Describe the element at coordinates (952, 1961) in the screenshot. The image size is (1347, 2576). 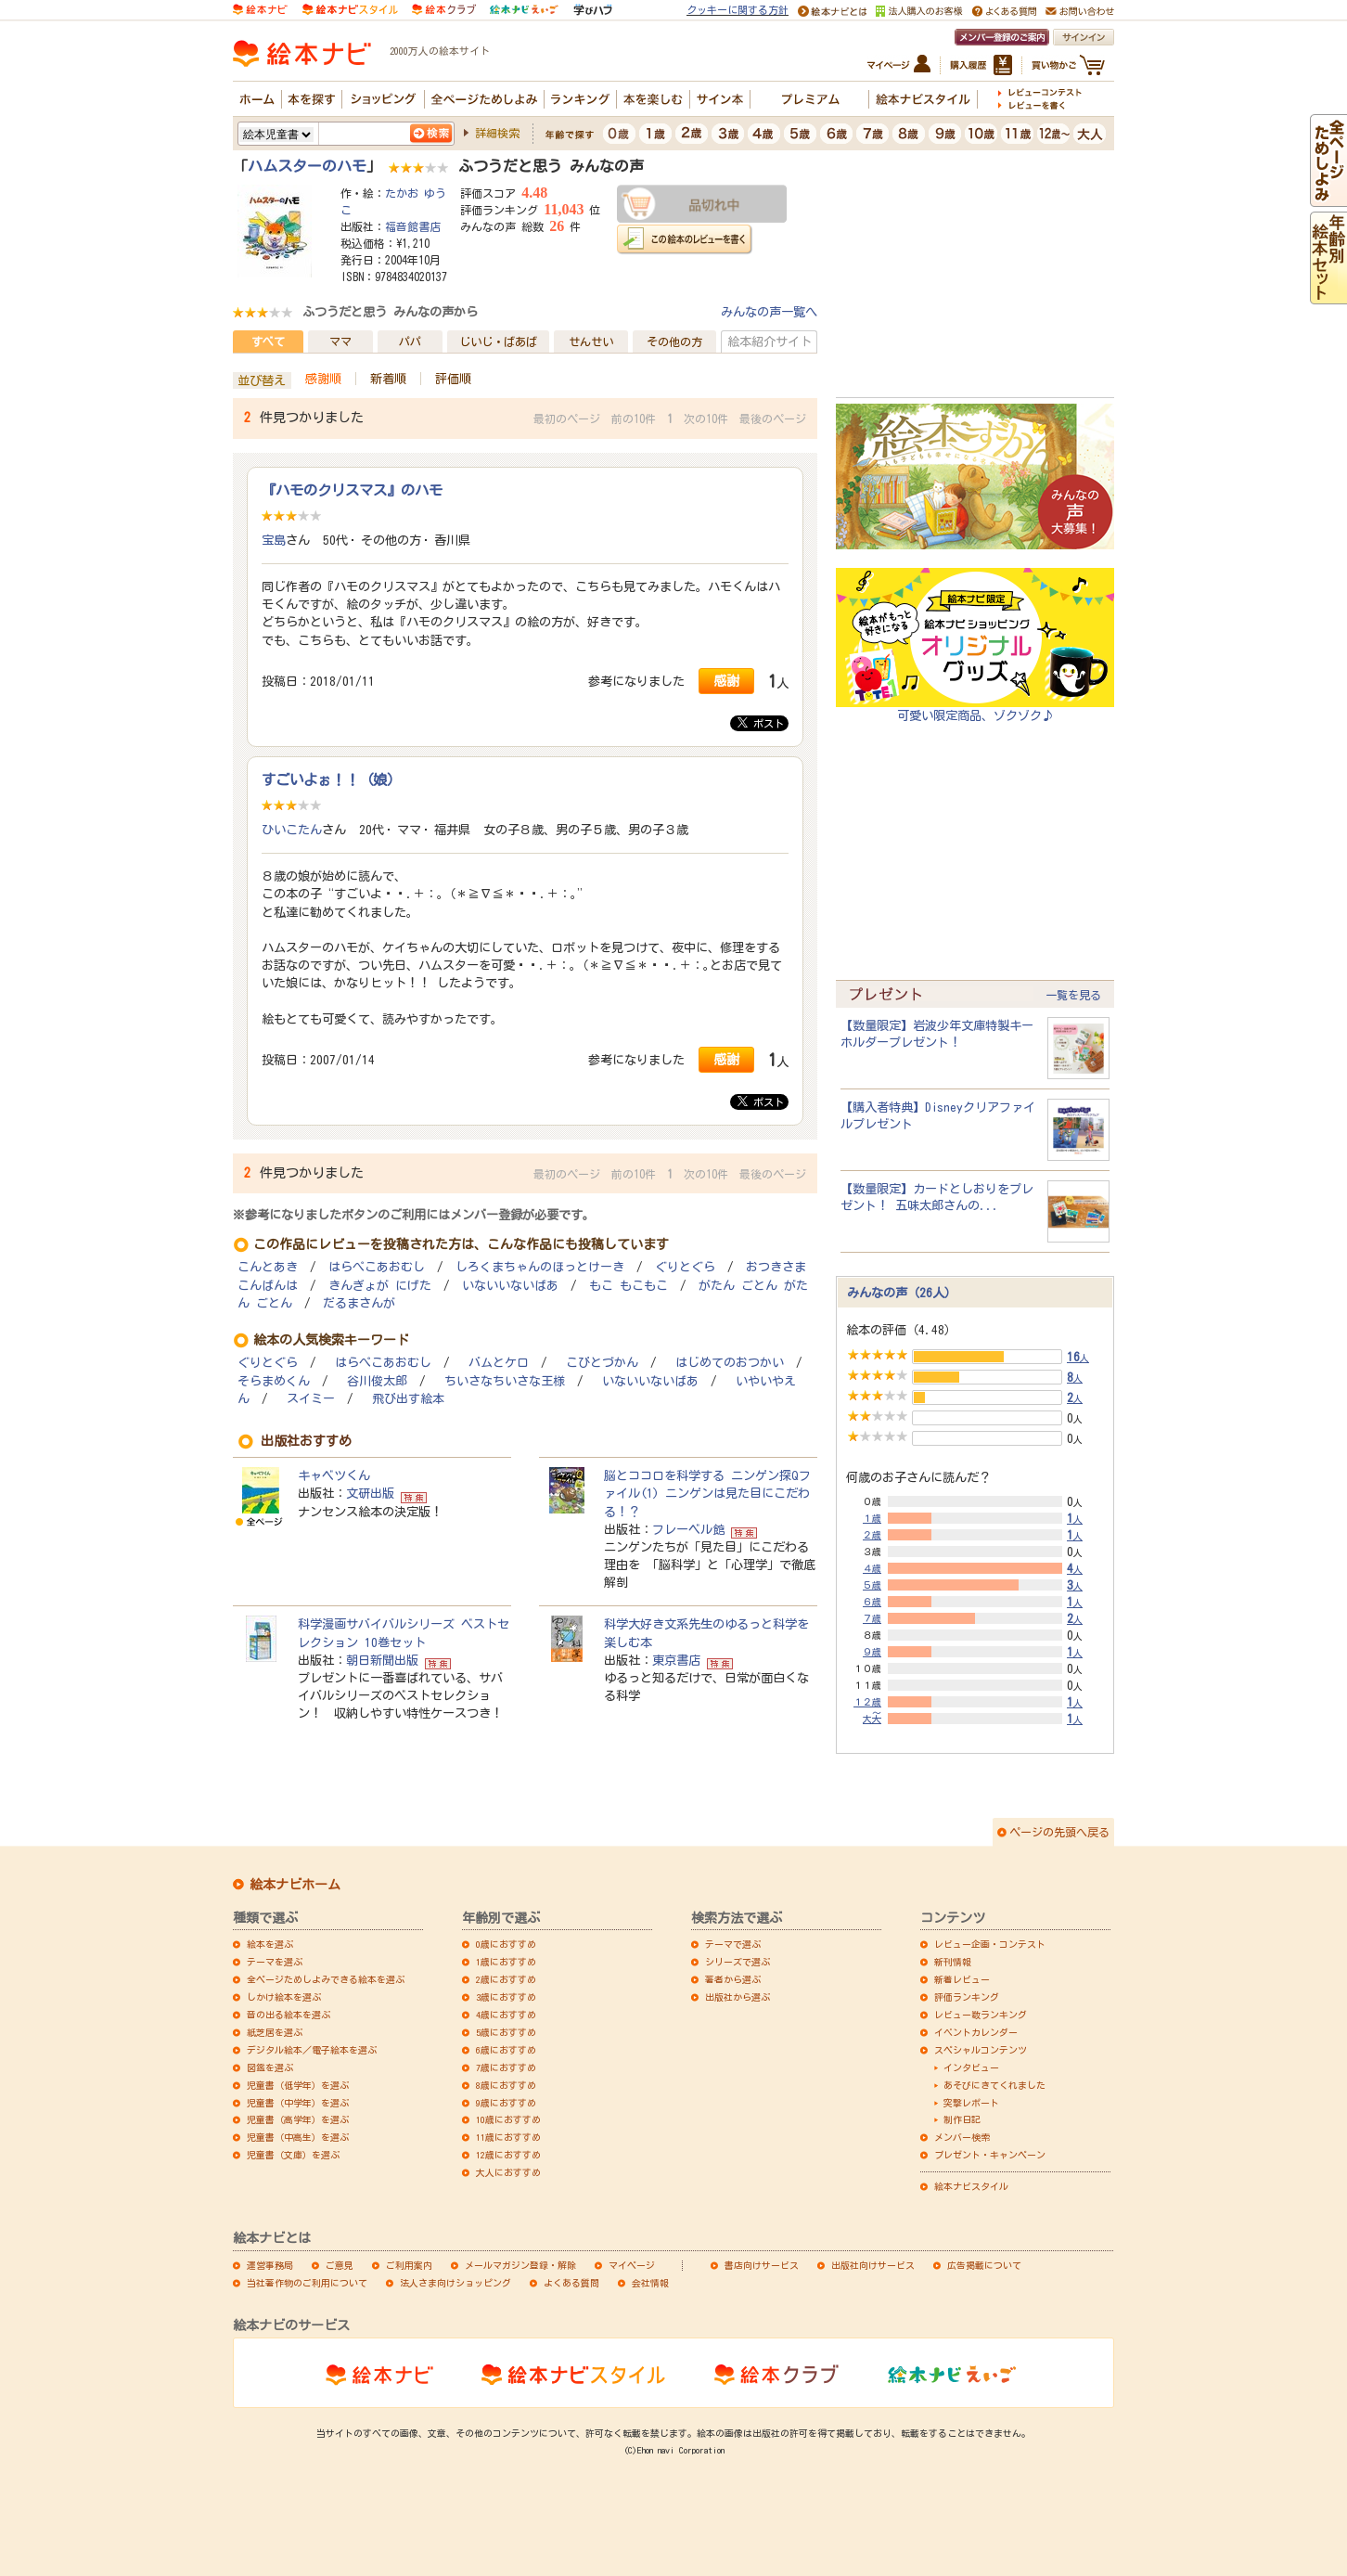
I see `新刊情報` at that location.